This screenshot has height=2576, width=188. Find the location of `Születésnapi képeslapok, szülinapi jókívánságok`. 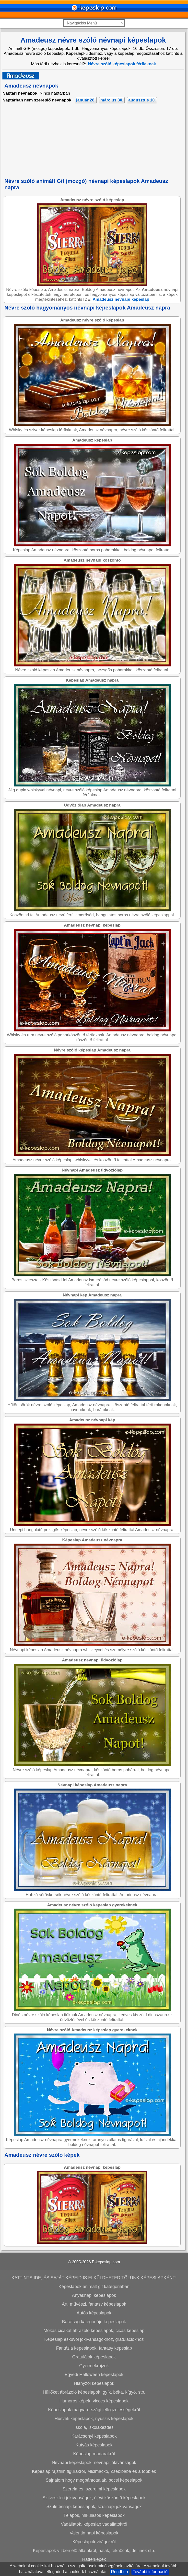

Születésnapi képeslapok, szülinapi jókívánságok is located at coordinates (93, 2506).